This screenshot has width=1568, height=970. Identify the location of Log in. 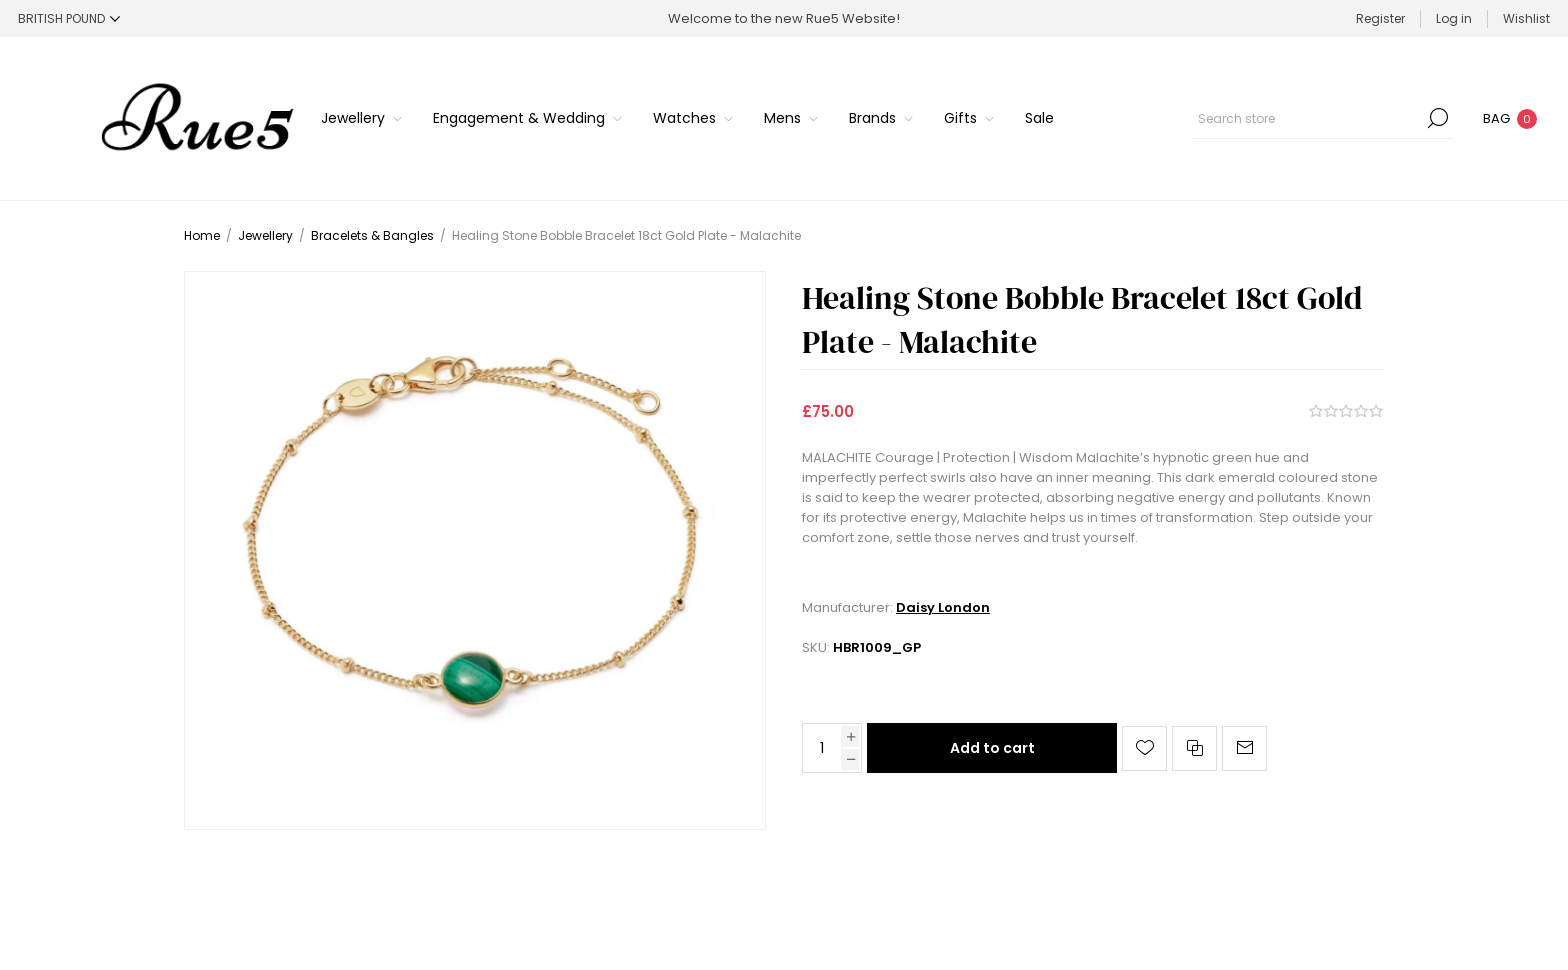
(1454, 18).